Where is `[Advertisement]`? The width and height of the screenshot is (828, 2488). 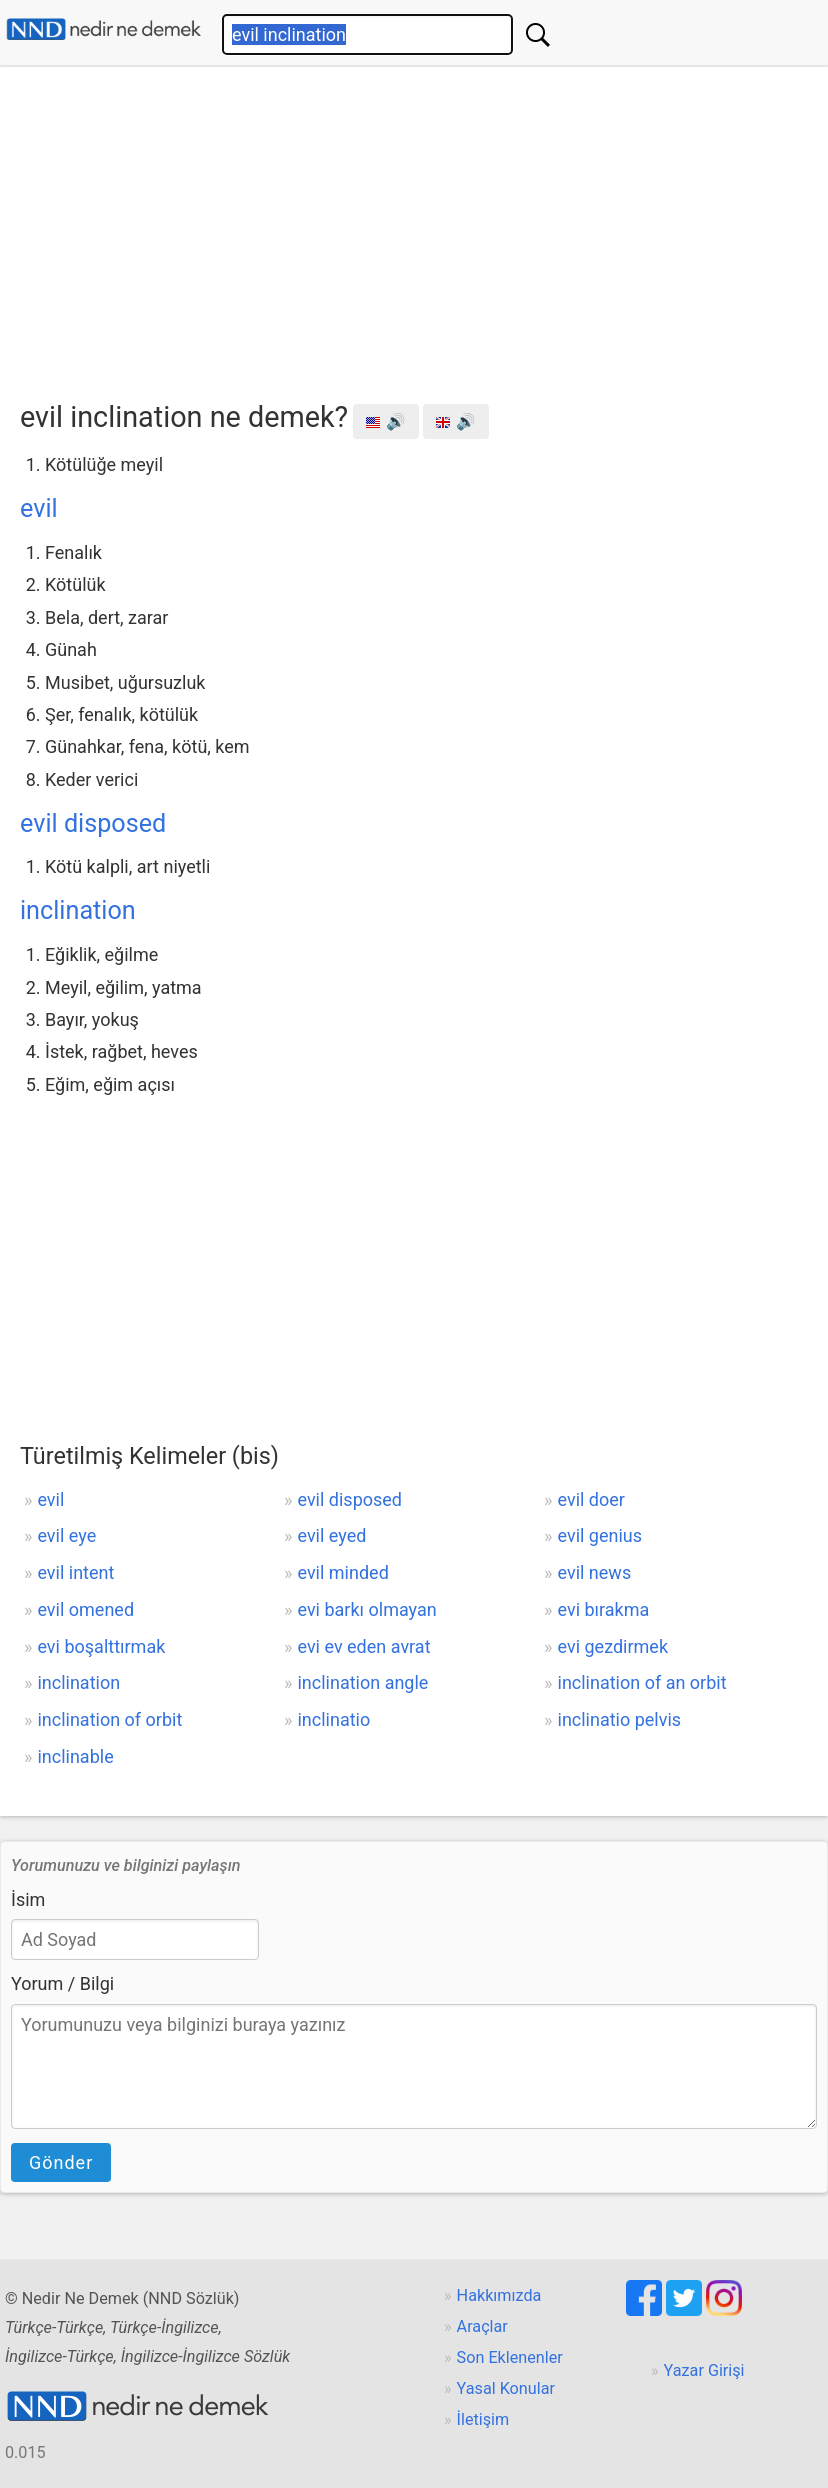 [Advertisement] is located at coordinates (424, 227).